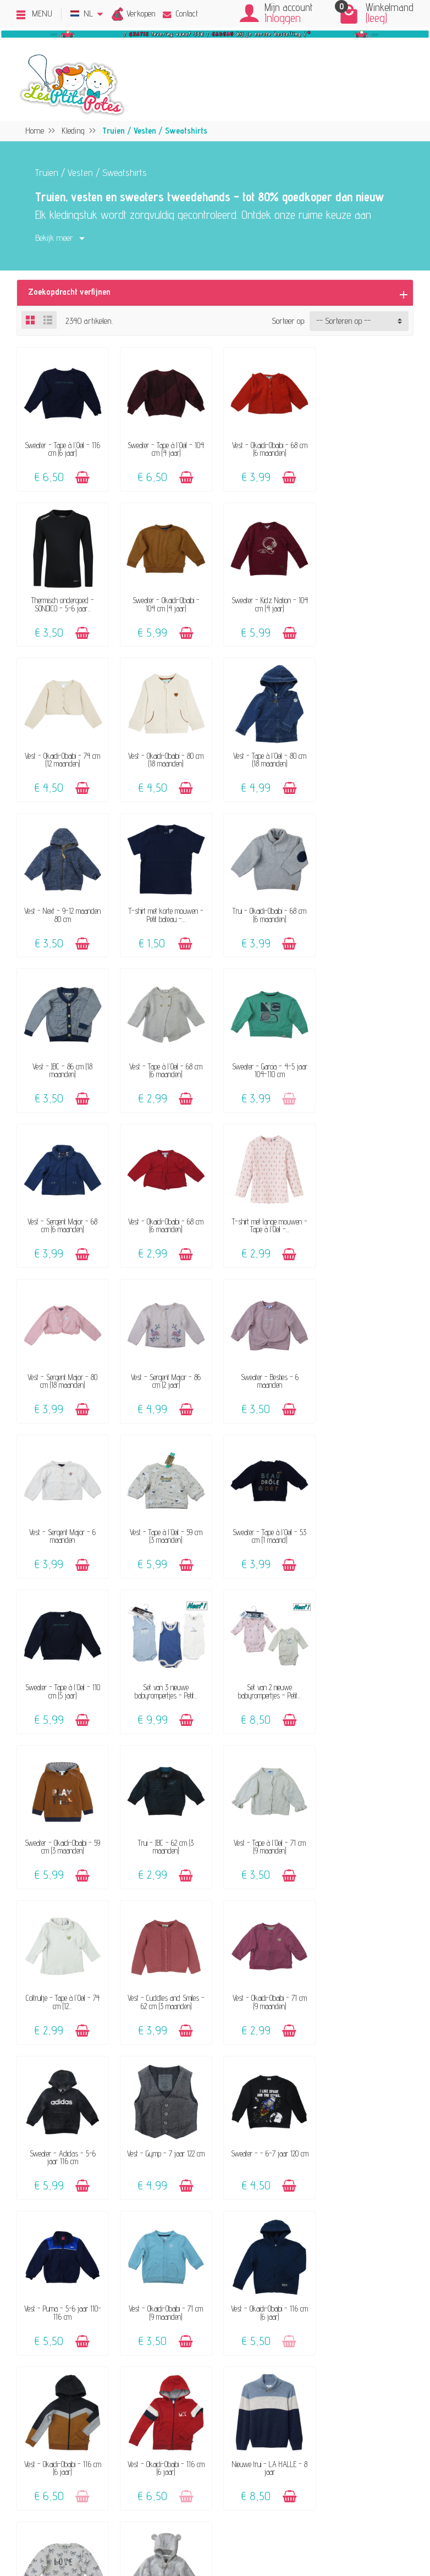 The height and width of the screenshot is (2576, 430). What do you see at coordinates (266, 755) in the screenshot?
I see `T-shirt met korte mouwen - Petit bateau -...` at bounding box center [266, 755].